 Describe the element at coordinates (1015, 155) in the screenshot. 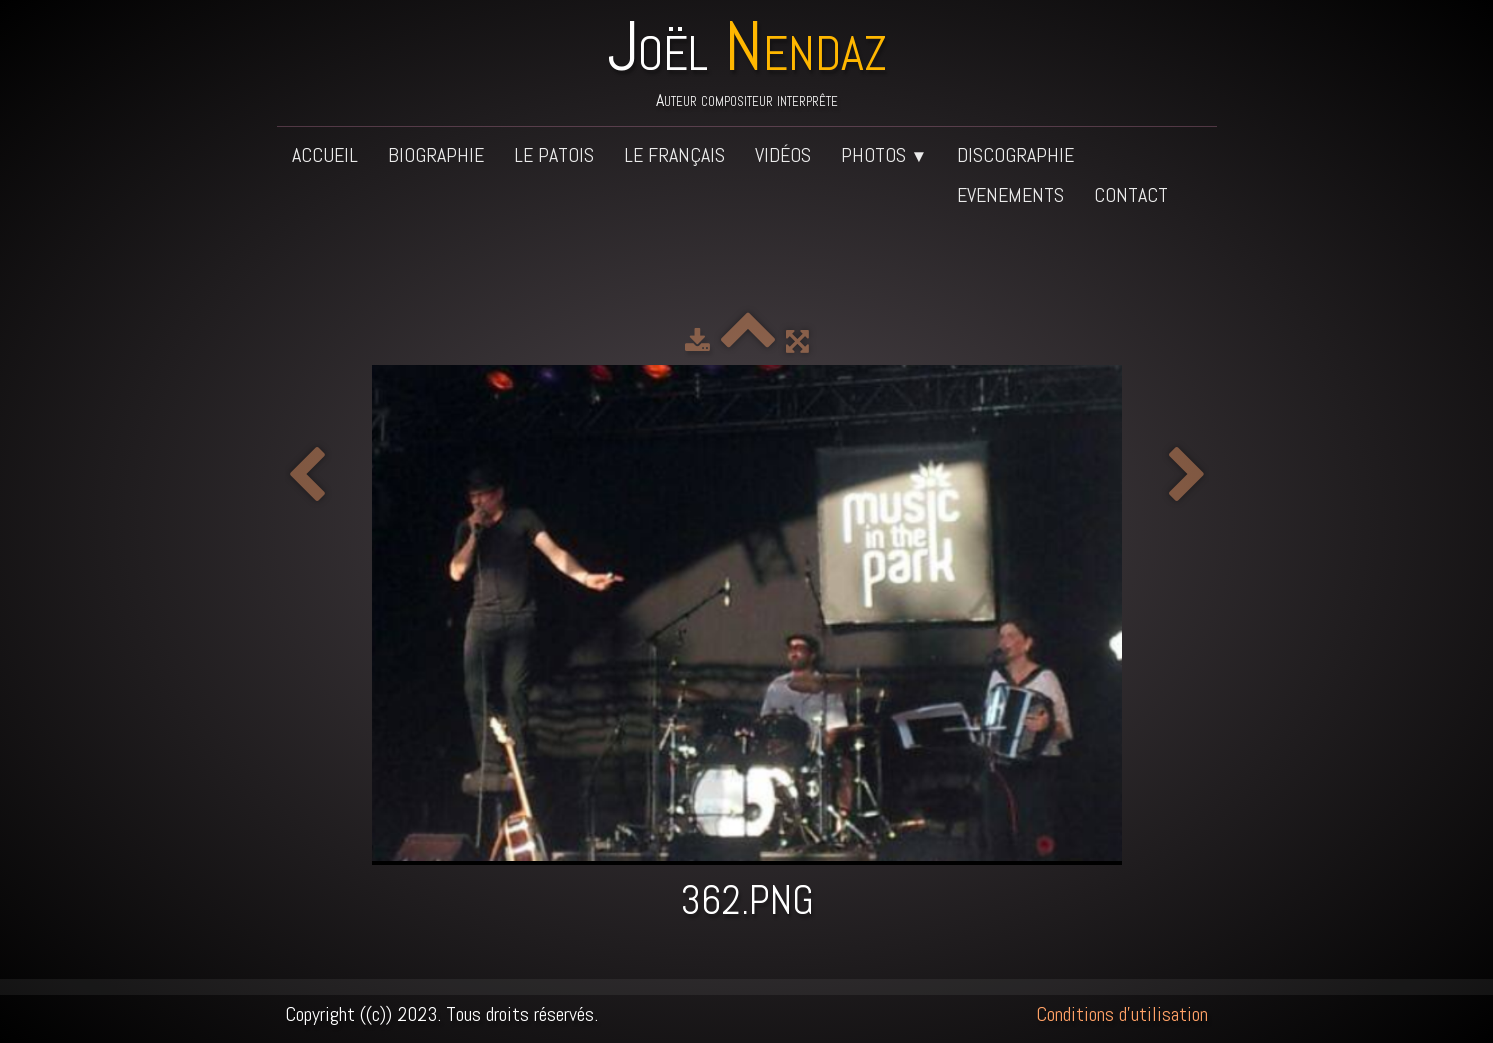

I see `Discographie` at that location.